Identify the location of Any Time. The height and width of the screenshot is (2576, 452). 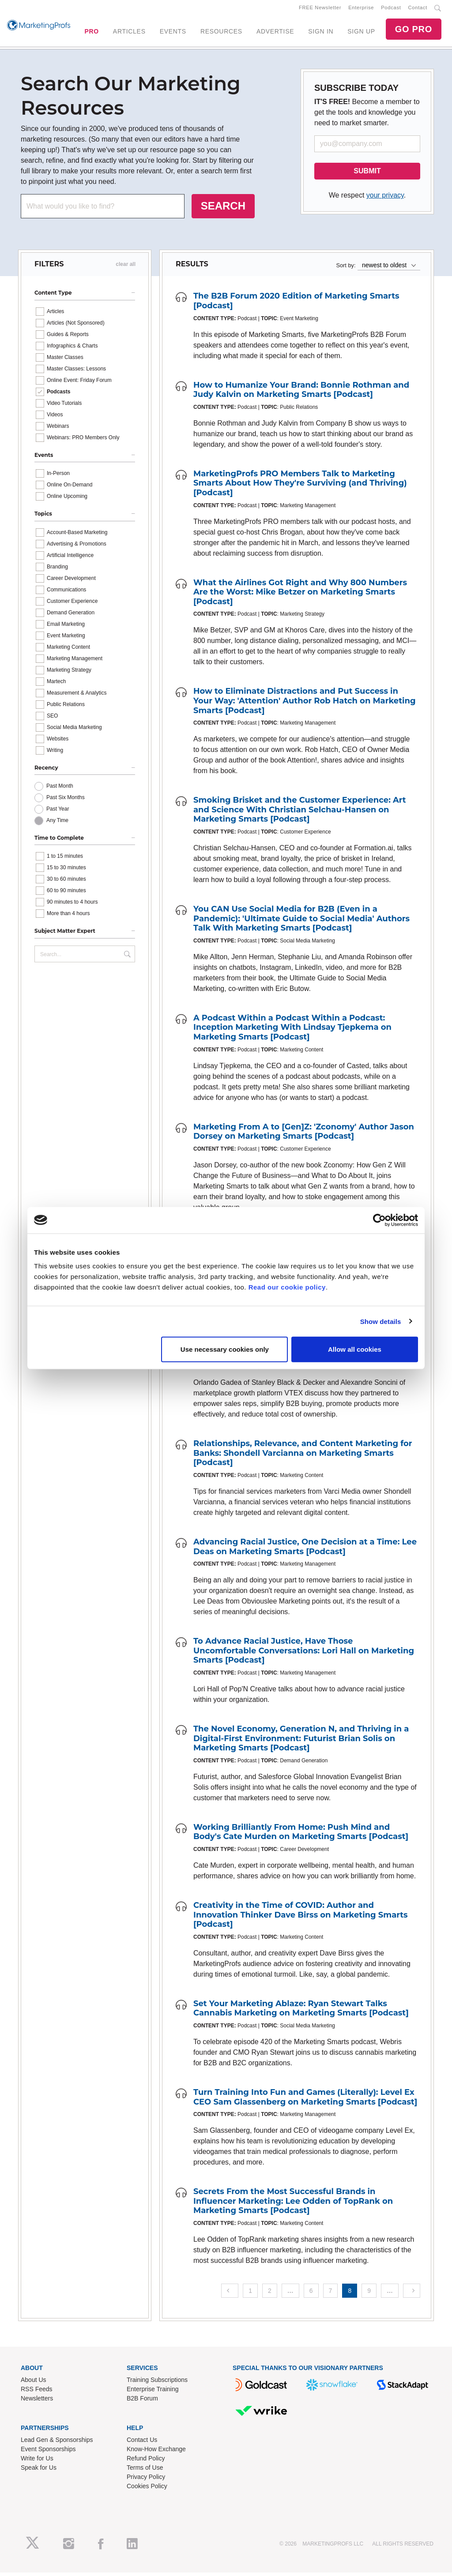
(57, 824).